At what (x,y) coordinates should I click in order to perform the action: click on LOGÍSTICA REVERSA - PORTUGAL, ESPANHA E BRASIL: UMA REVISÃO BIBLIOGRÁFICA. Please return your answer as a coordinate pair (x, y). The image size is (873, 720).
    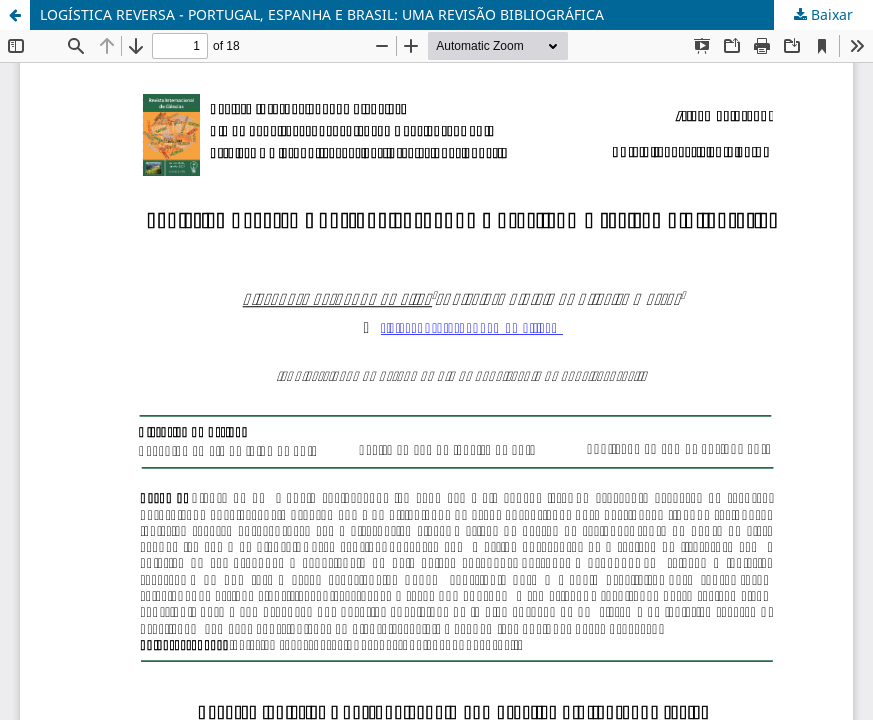
    Looking at the image, I should click on (322, 14).